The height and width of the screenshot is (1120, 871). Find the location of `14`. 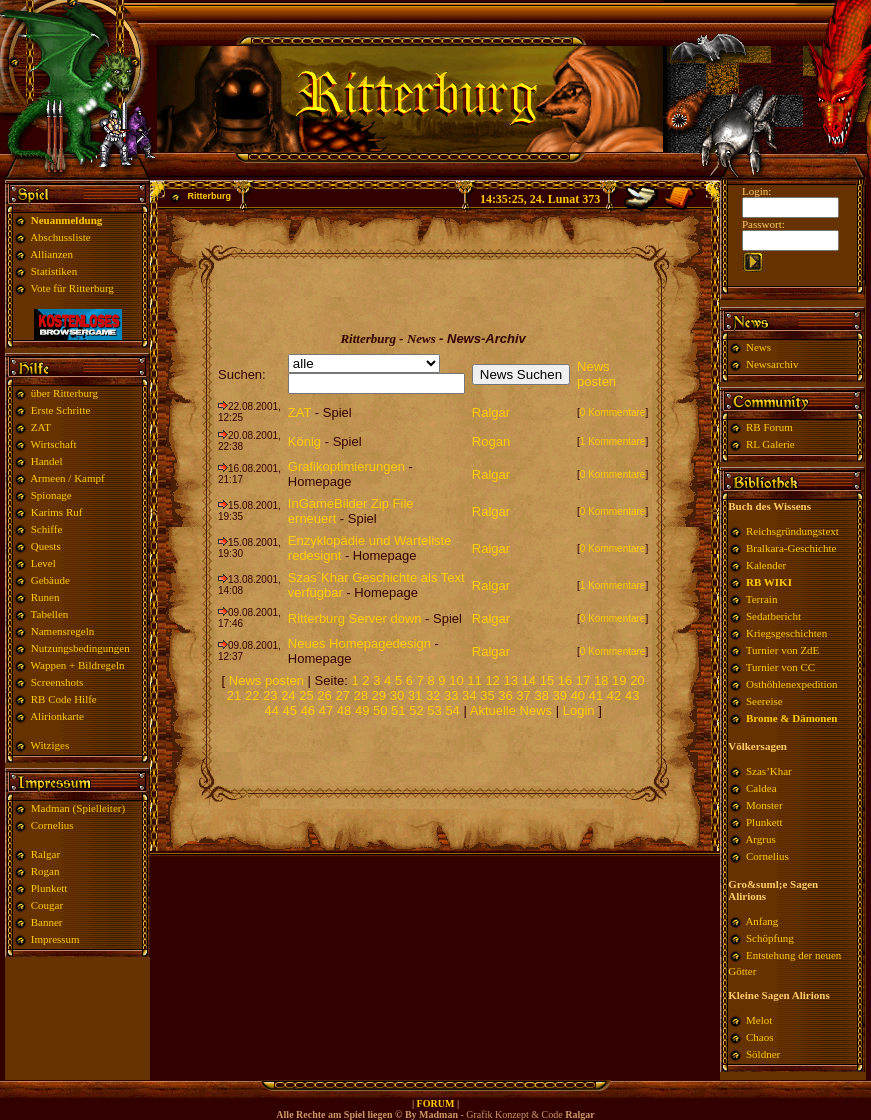

14 is located at coordinates (529, 680).